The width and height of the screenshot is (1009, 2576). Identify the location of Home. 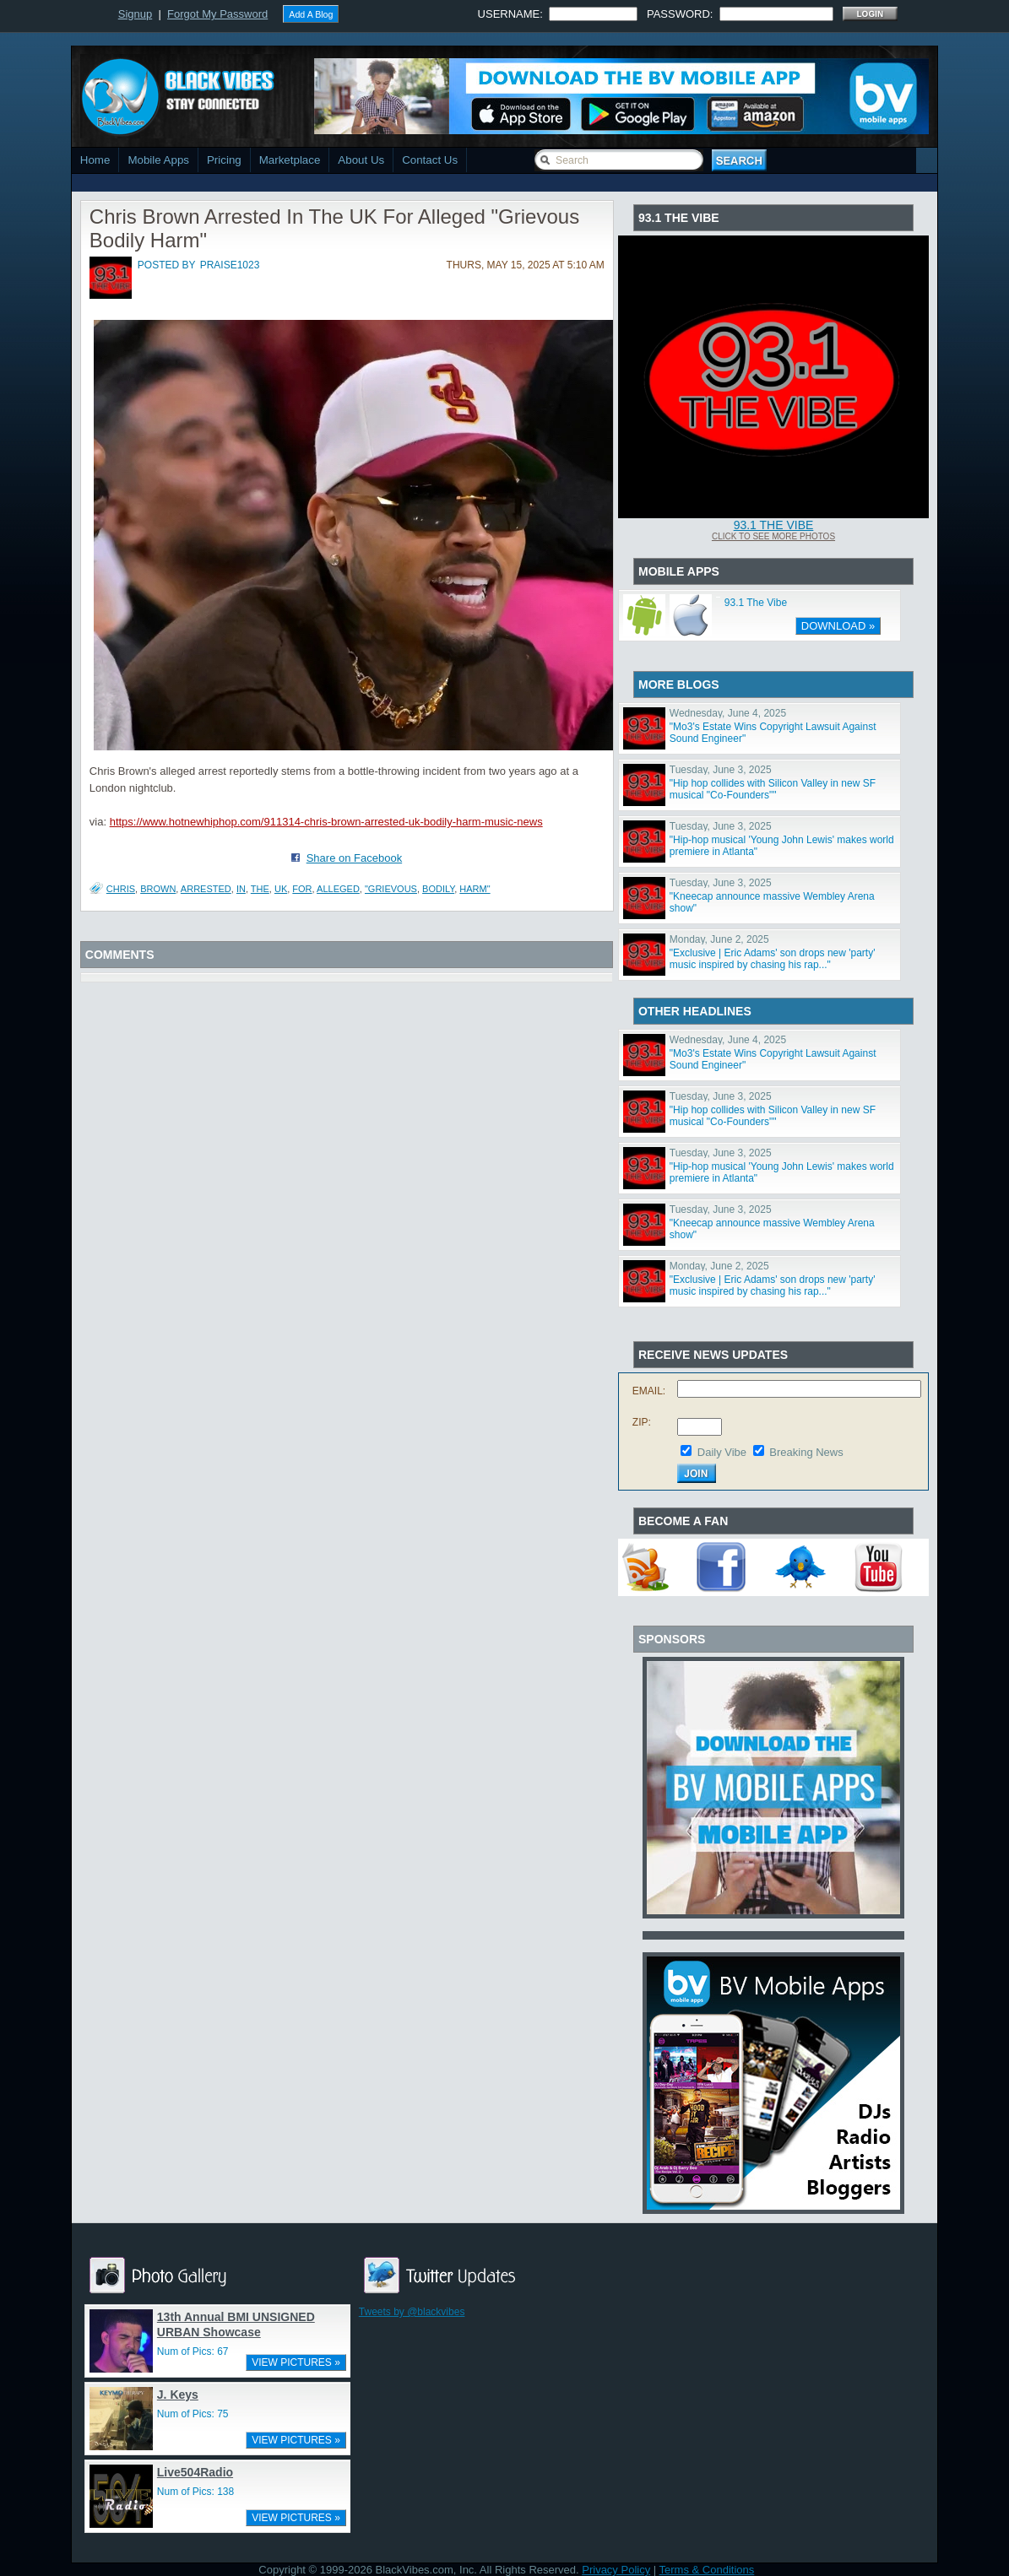
(95, 160).